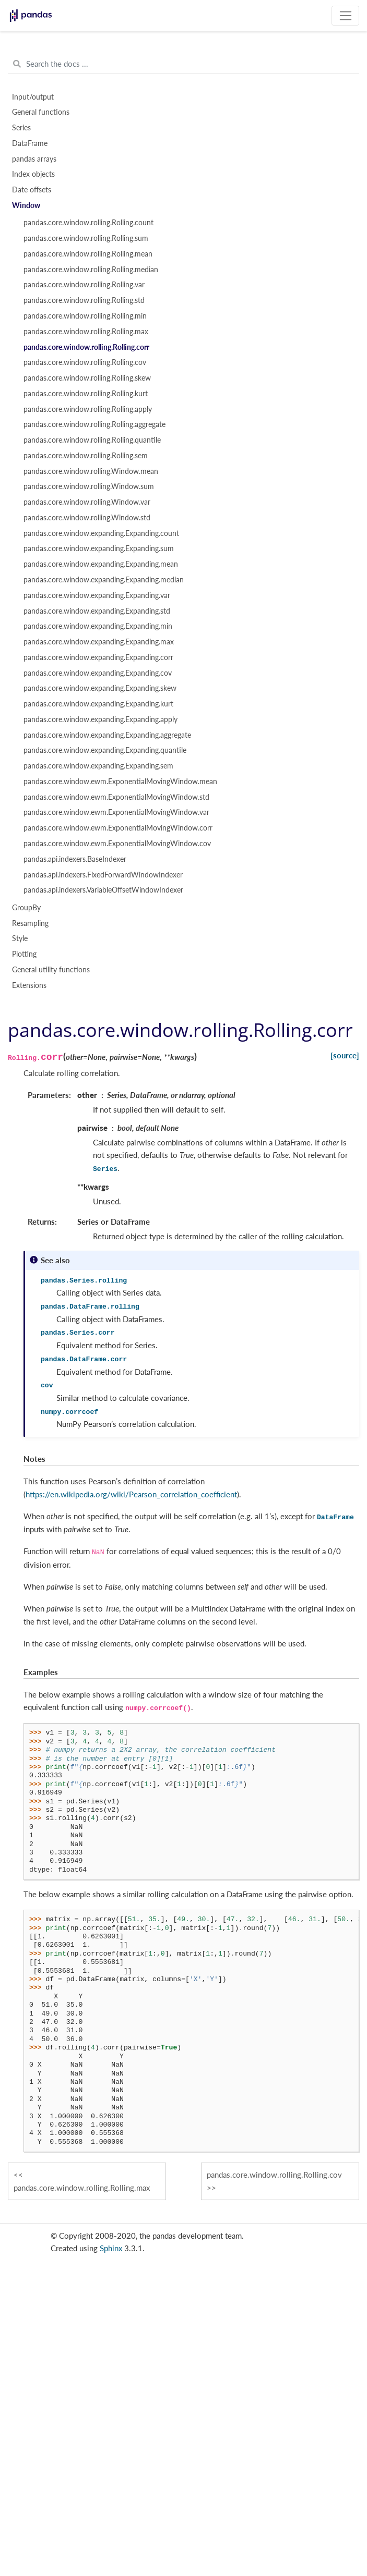 The height and width of the screenshot is (2576, 367). Describe the element at coordinates (84, 300) in the screenshot. I see `pandas.core.window.rolling.Rolling.std` at that location.